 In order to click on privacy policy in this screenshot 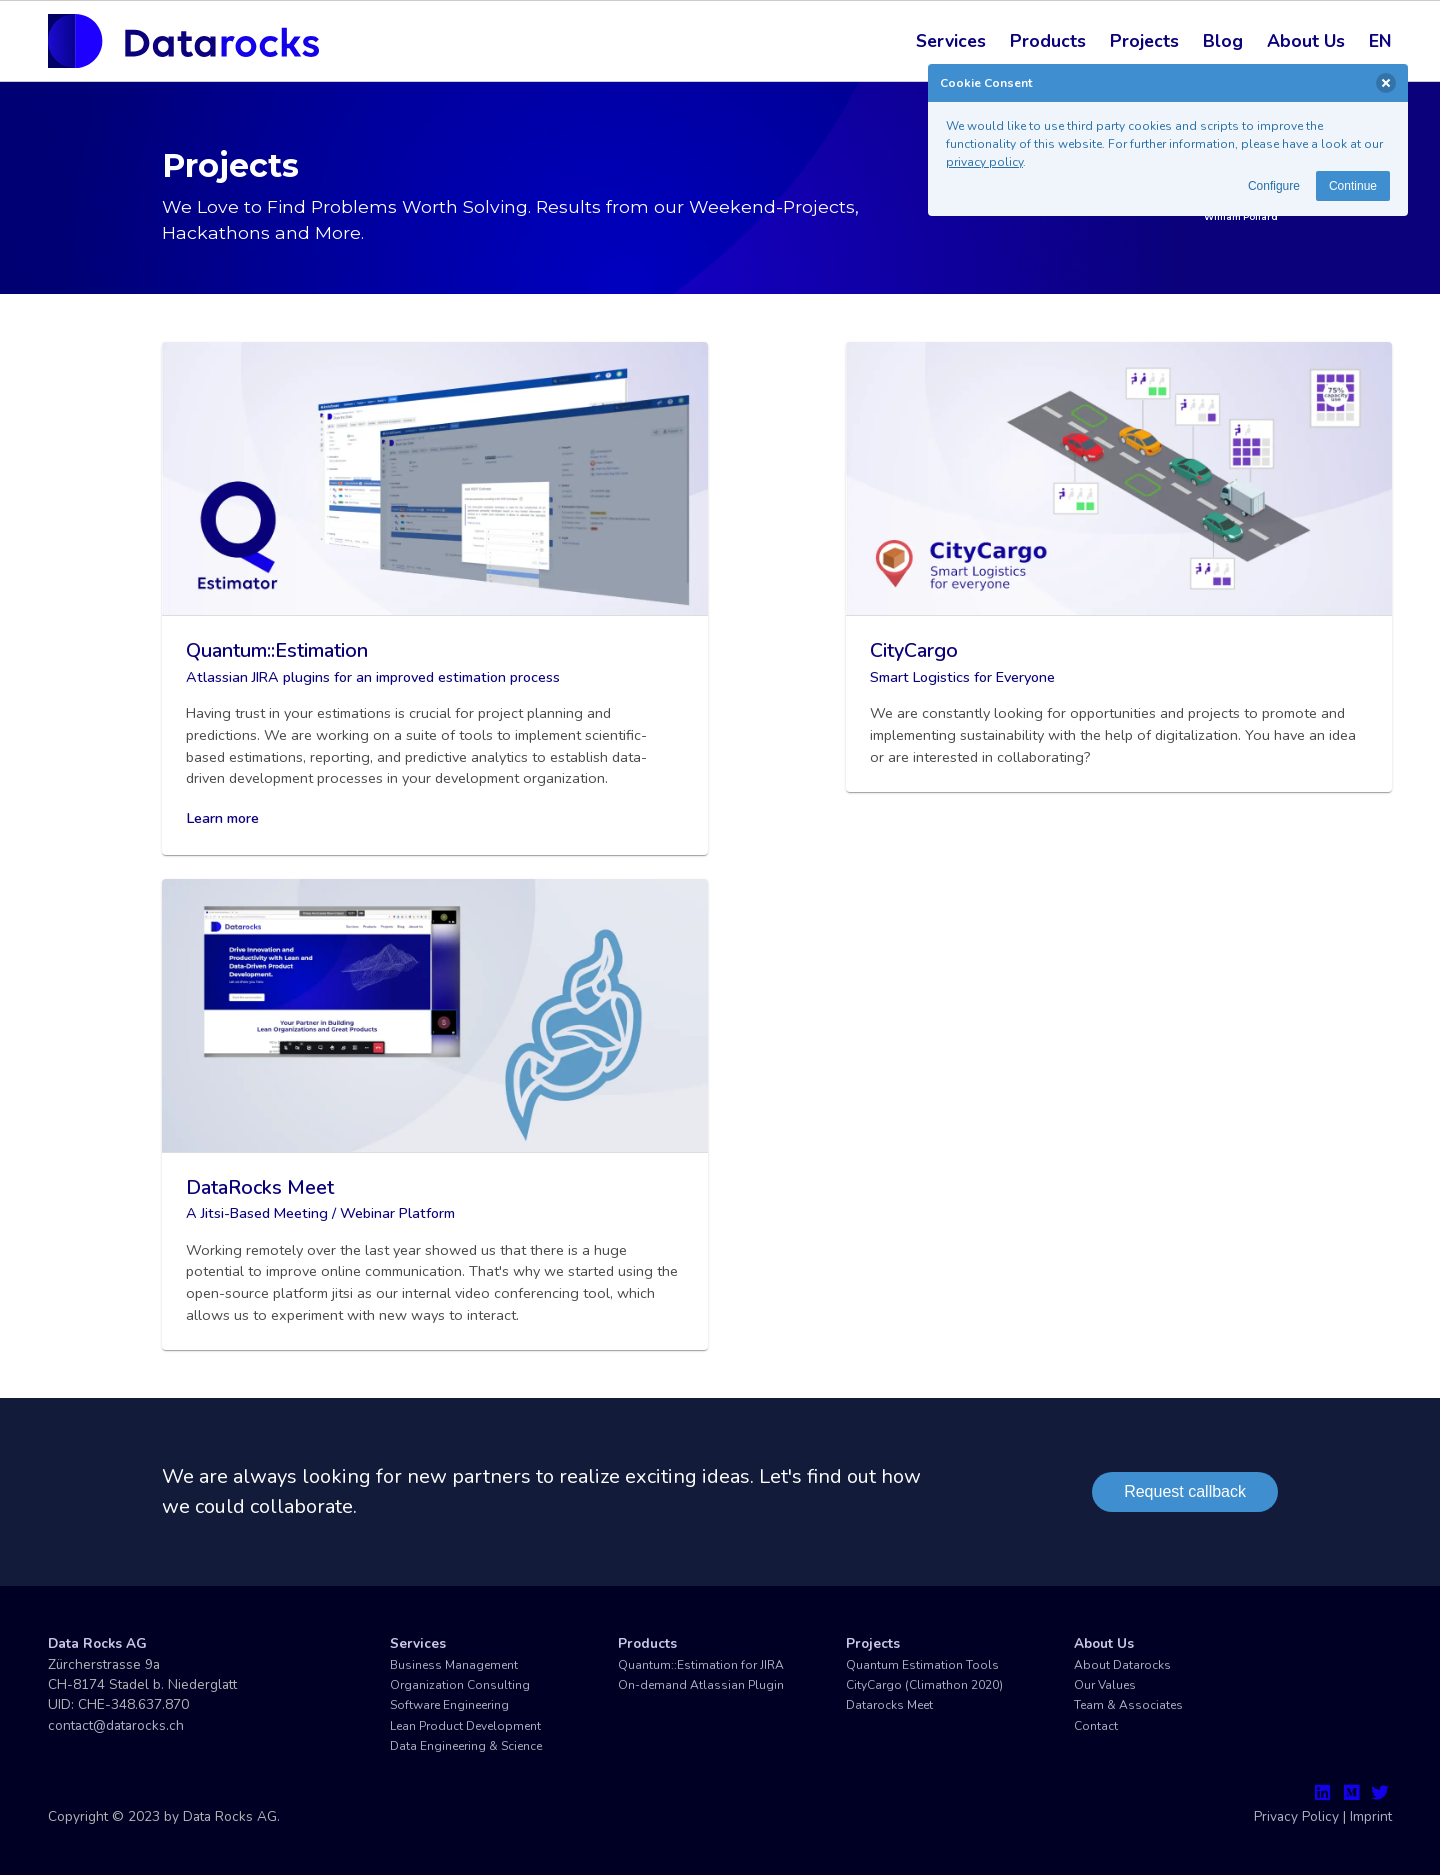, I will do `click(984, 162)`.